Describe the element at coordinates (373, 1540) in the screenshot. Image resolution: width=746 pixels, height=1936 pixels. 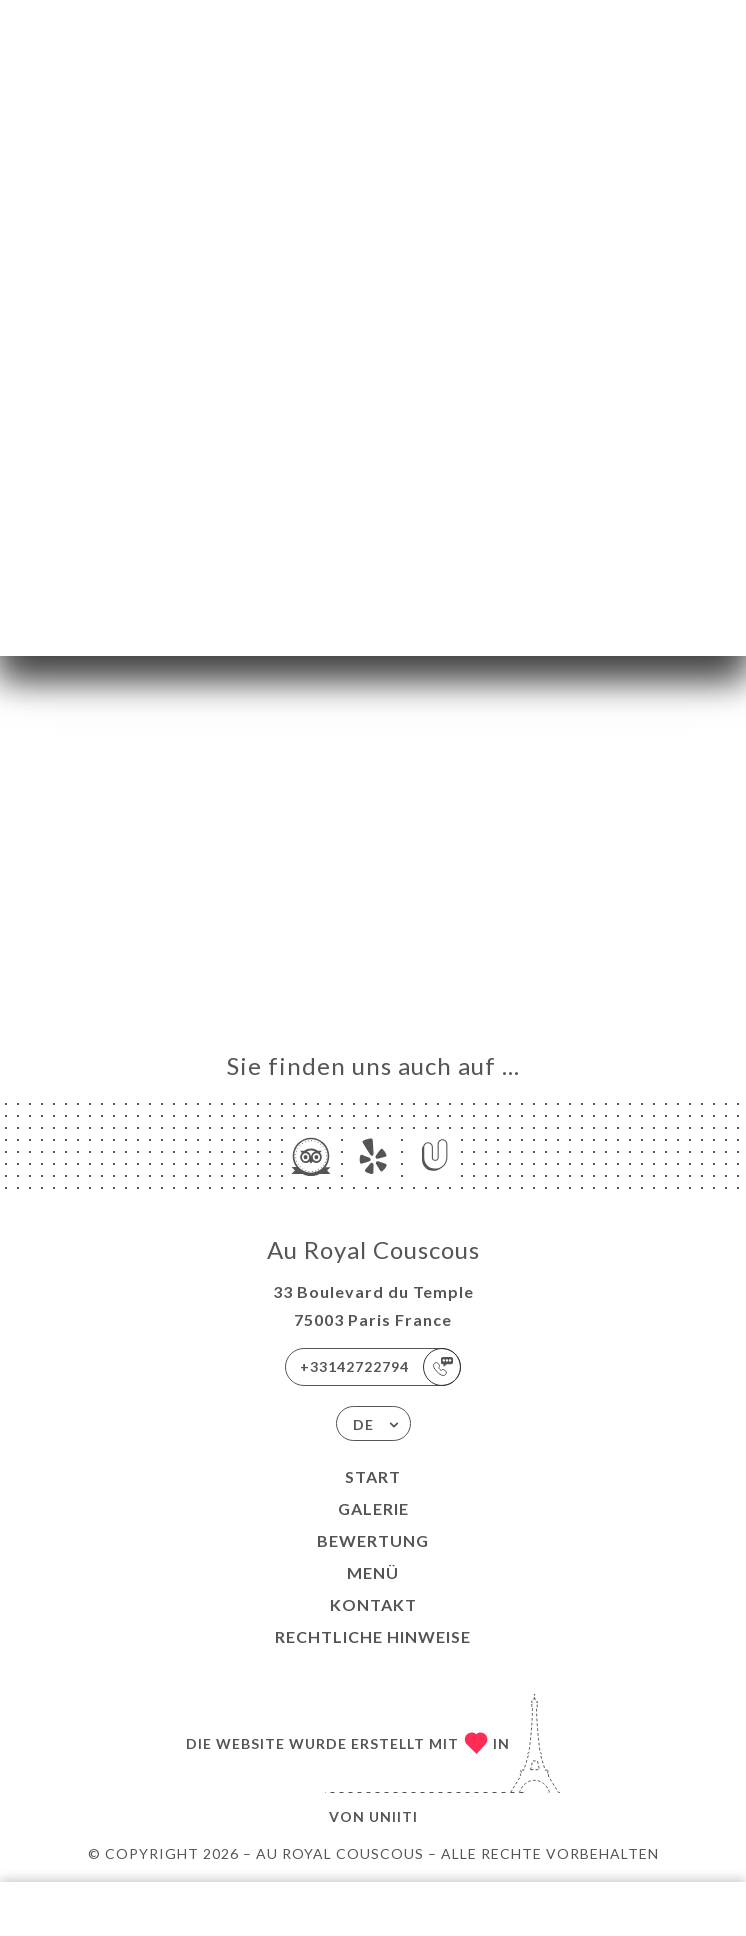
I see `Bewertung` at that location.